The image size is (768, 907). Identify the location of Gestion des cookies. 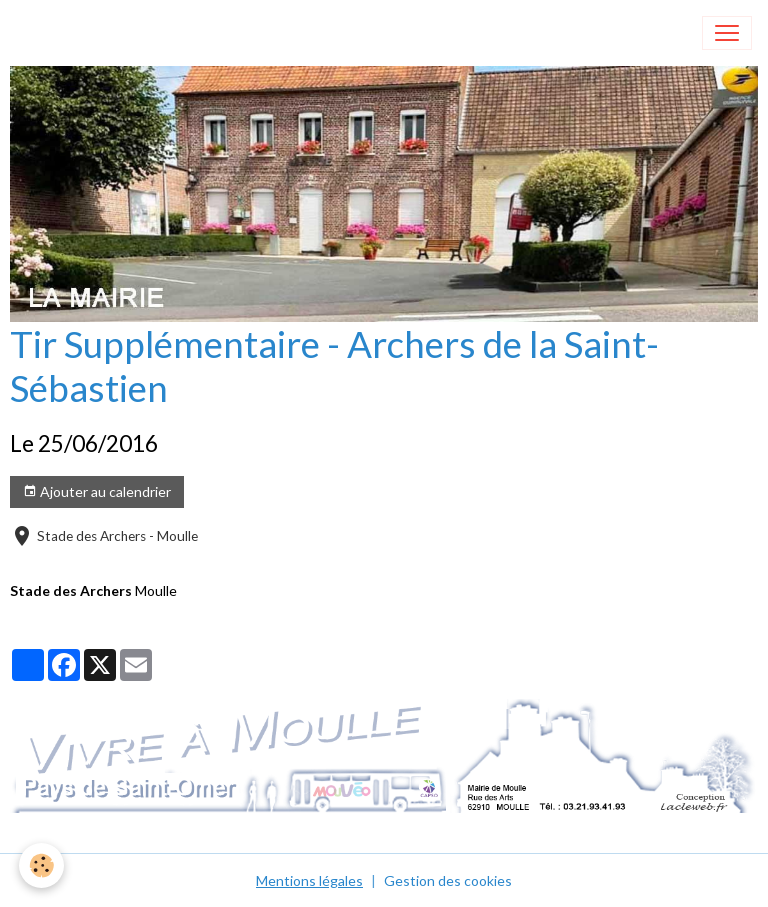
(448, 880).